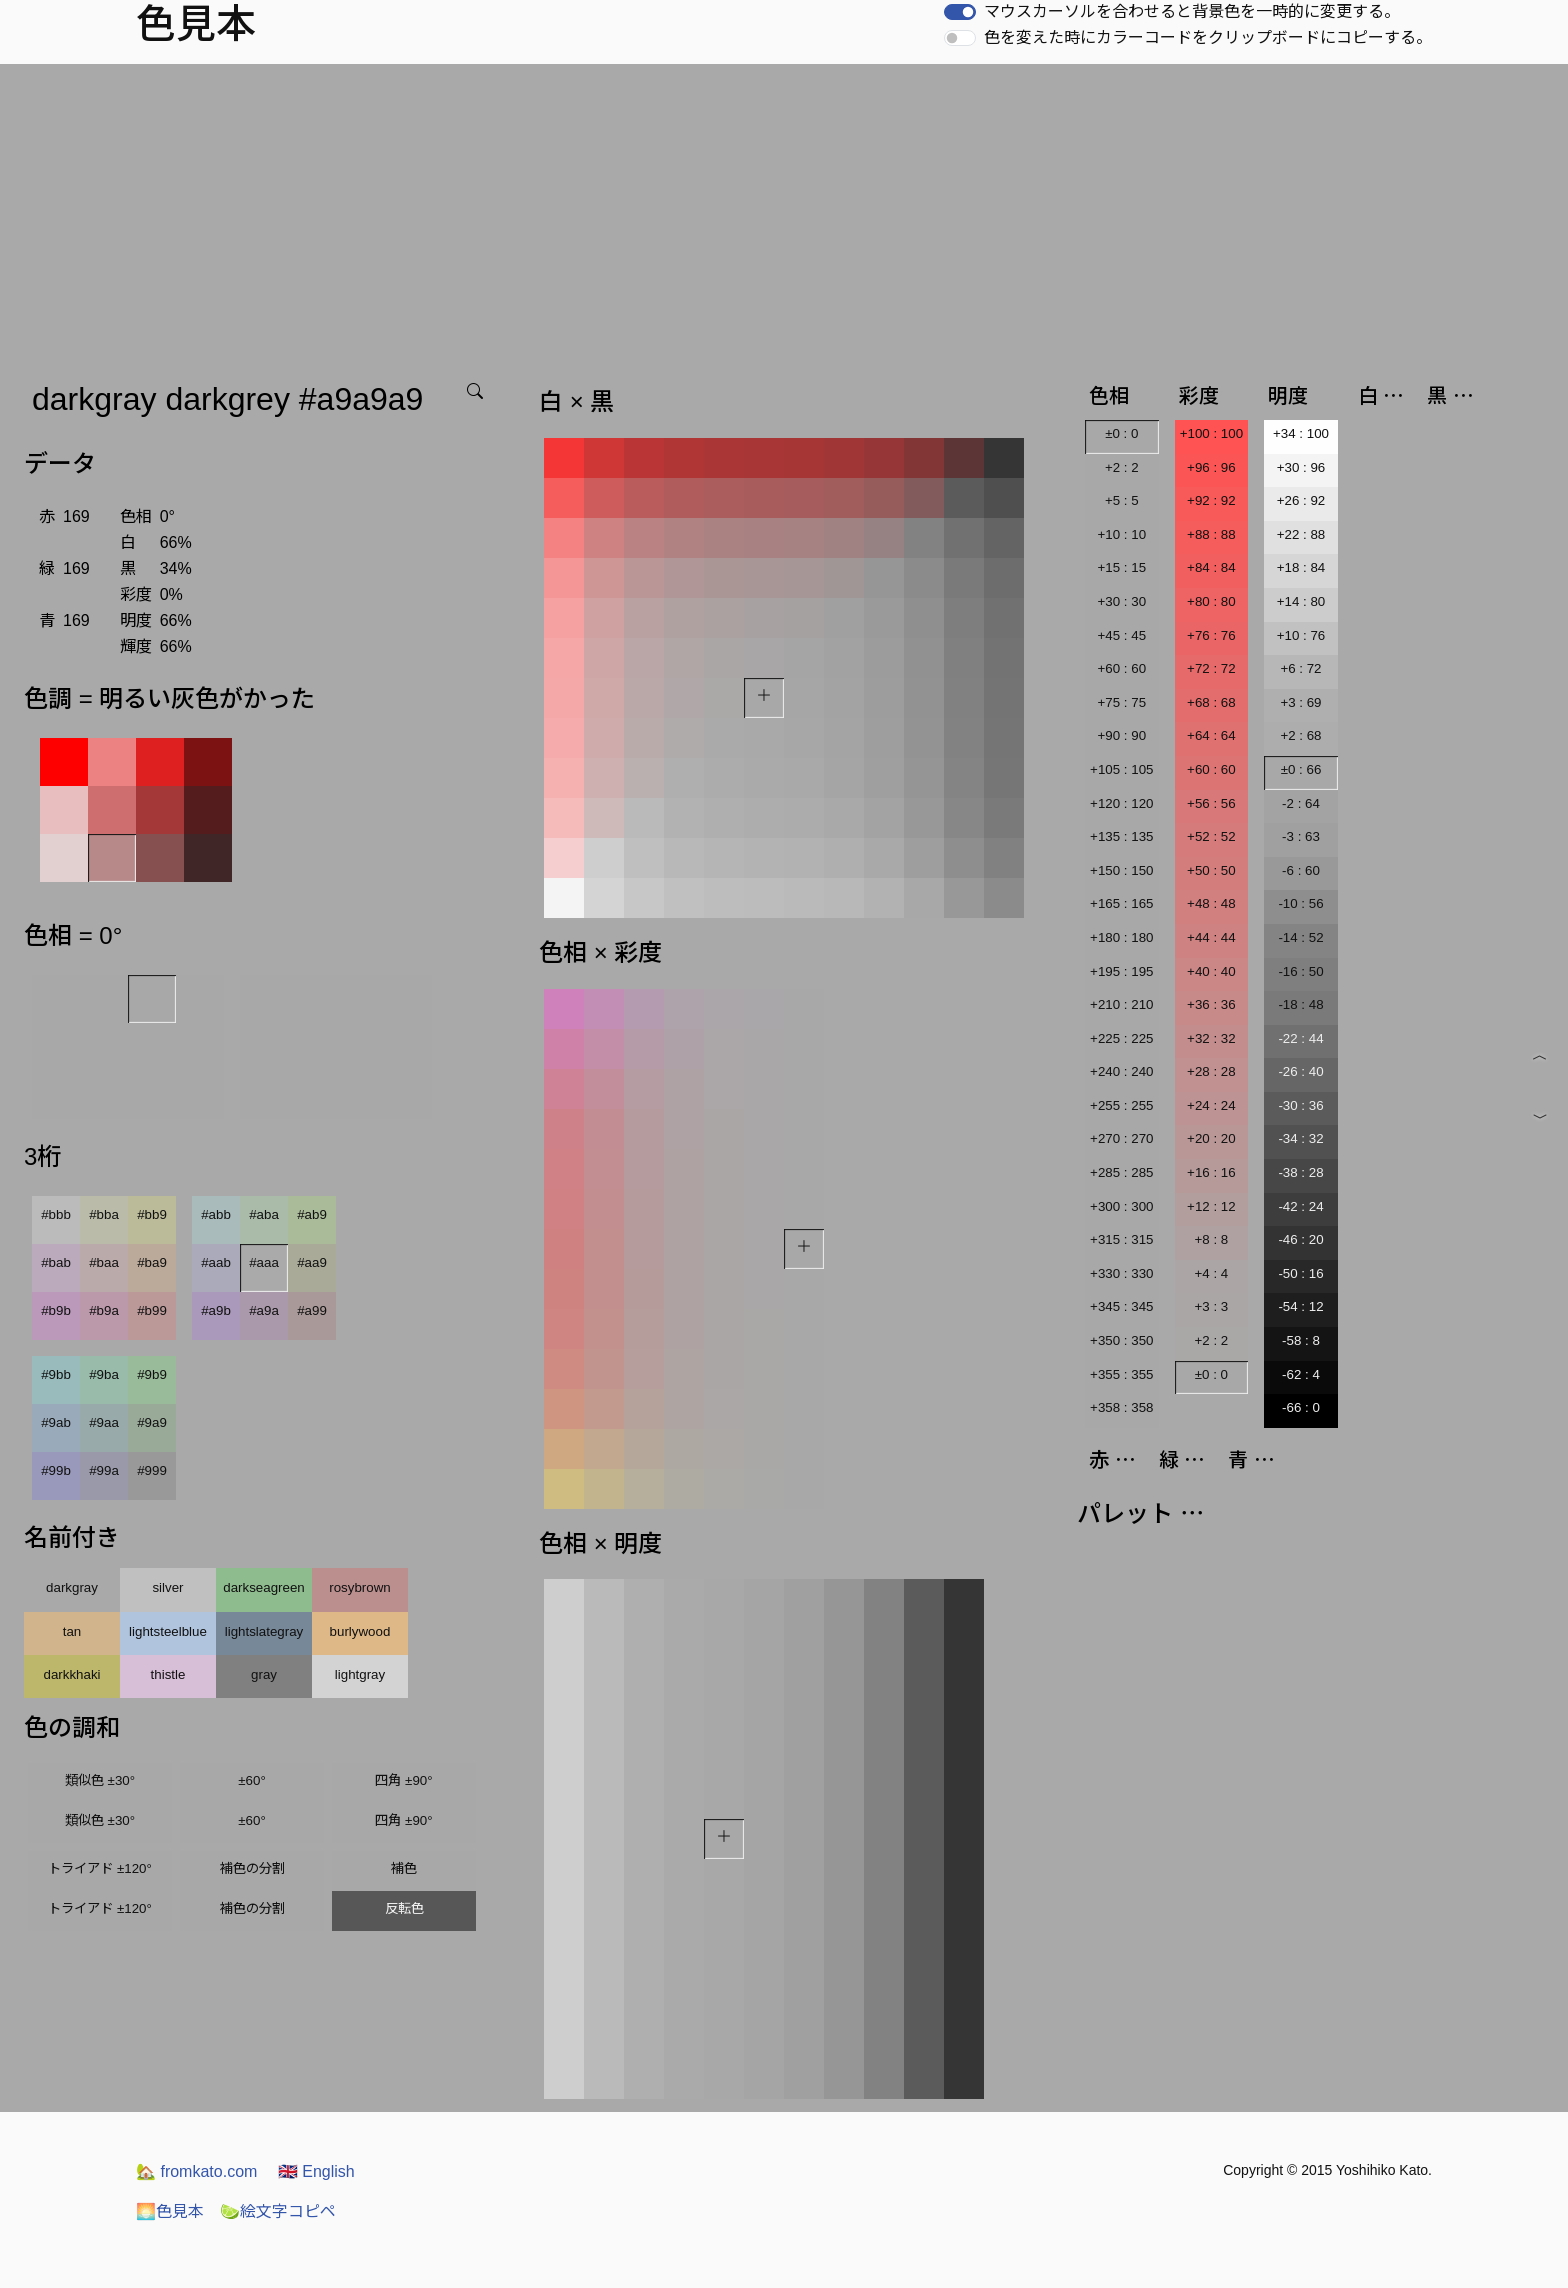  Describe the element at coordinates (1300, 1172) in the screenshot. I see `-38 : 28` at that location.